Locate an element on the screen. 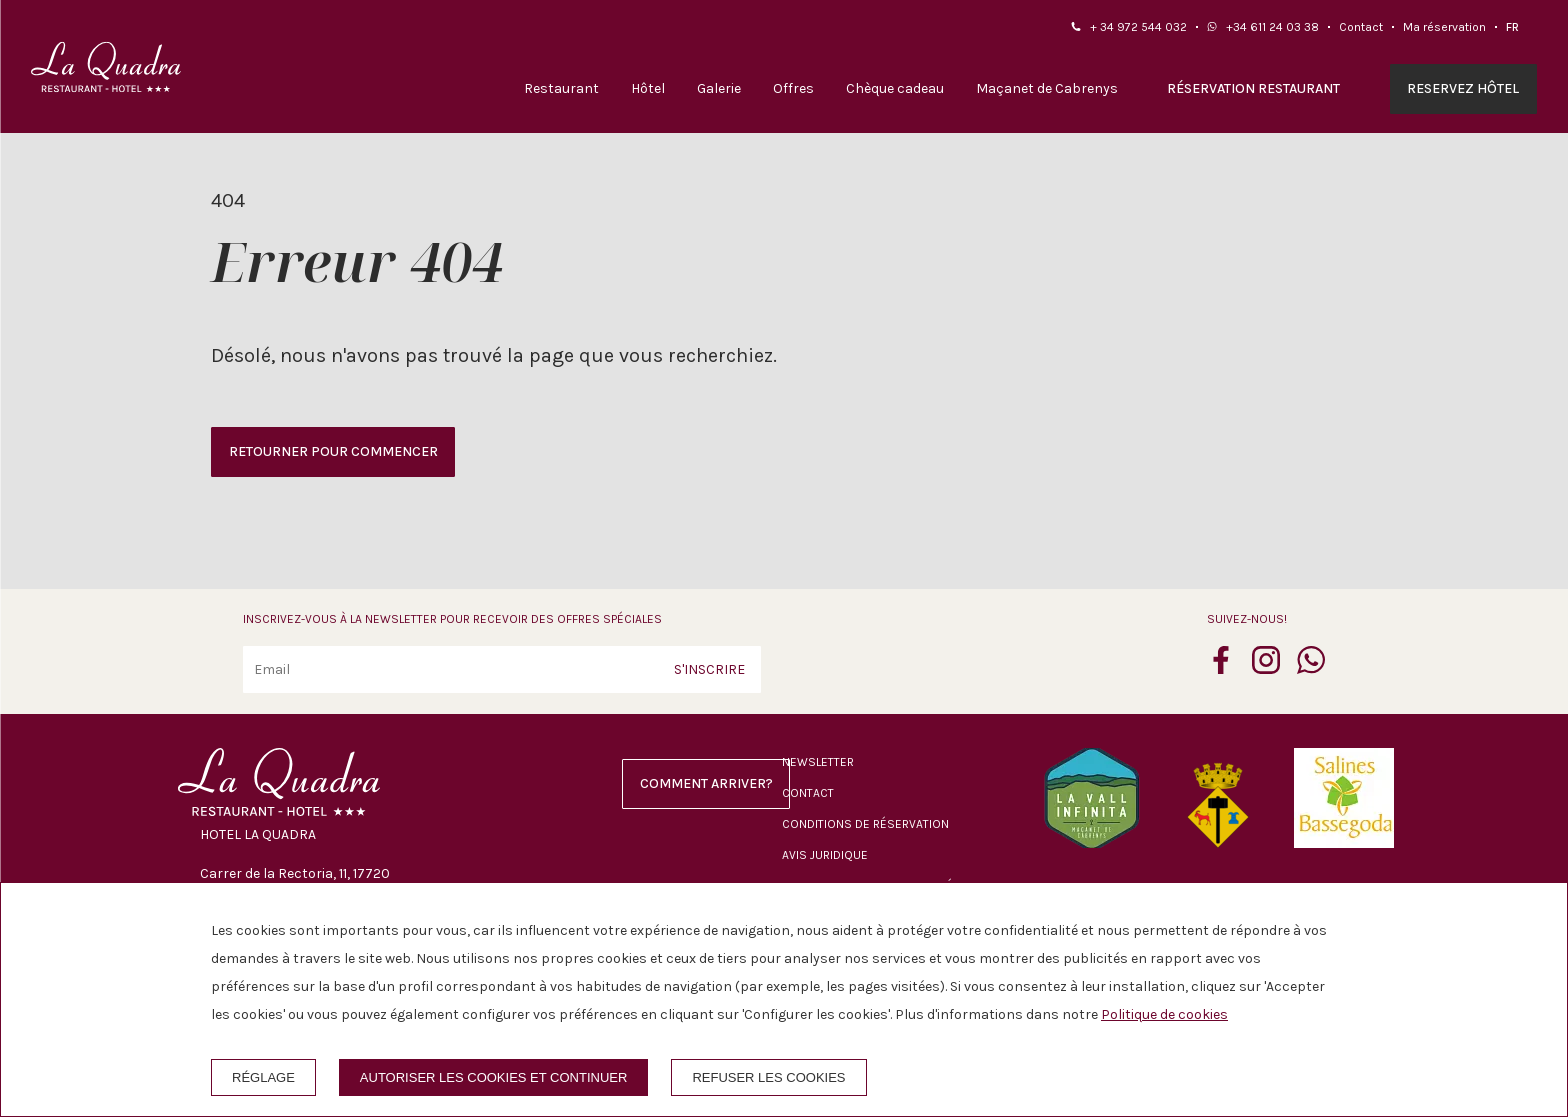  + 34 972 544 032 is located at coordinates (1138, 27).